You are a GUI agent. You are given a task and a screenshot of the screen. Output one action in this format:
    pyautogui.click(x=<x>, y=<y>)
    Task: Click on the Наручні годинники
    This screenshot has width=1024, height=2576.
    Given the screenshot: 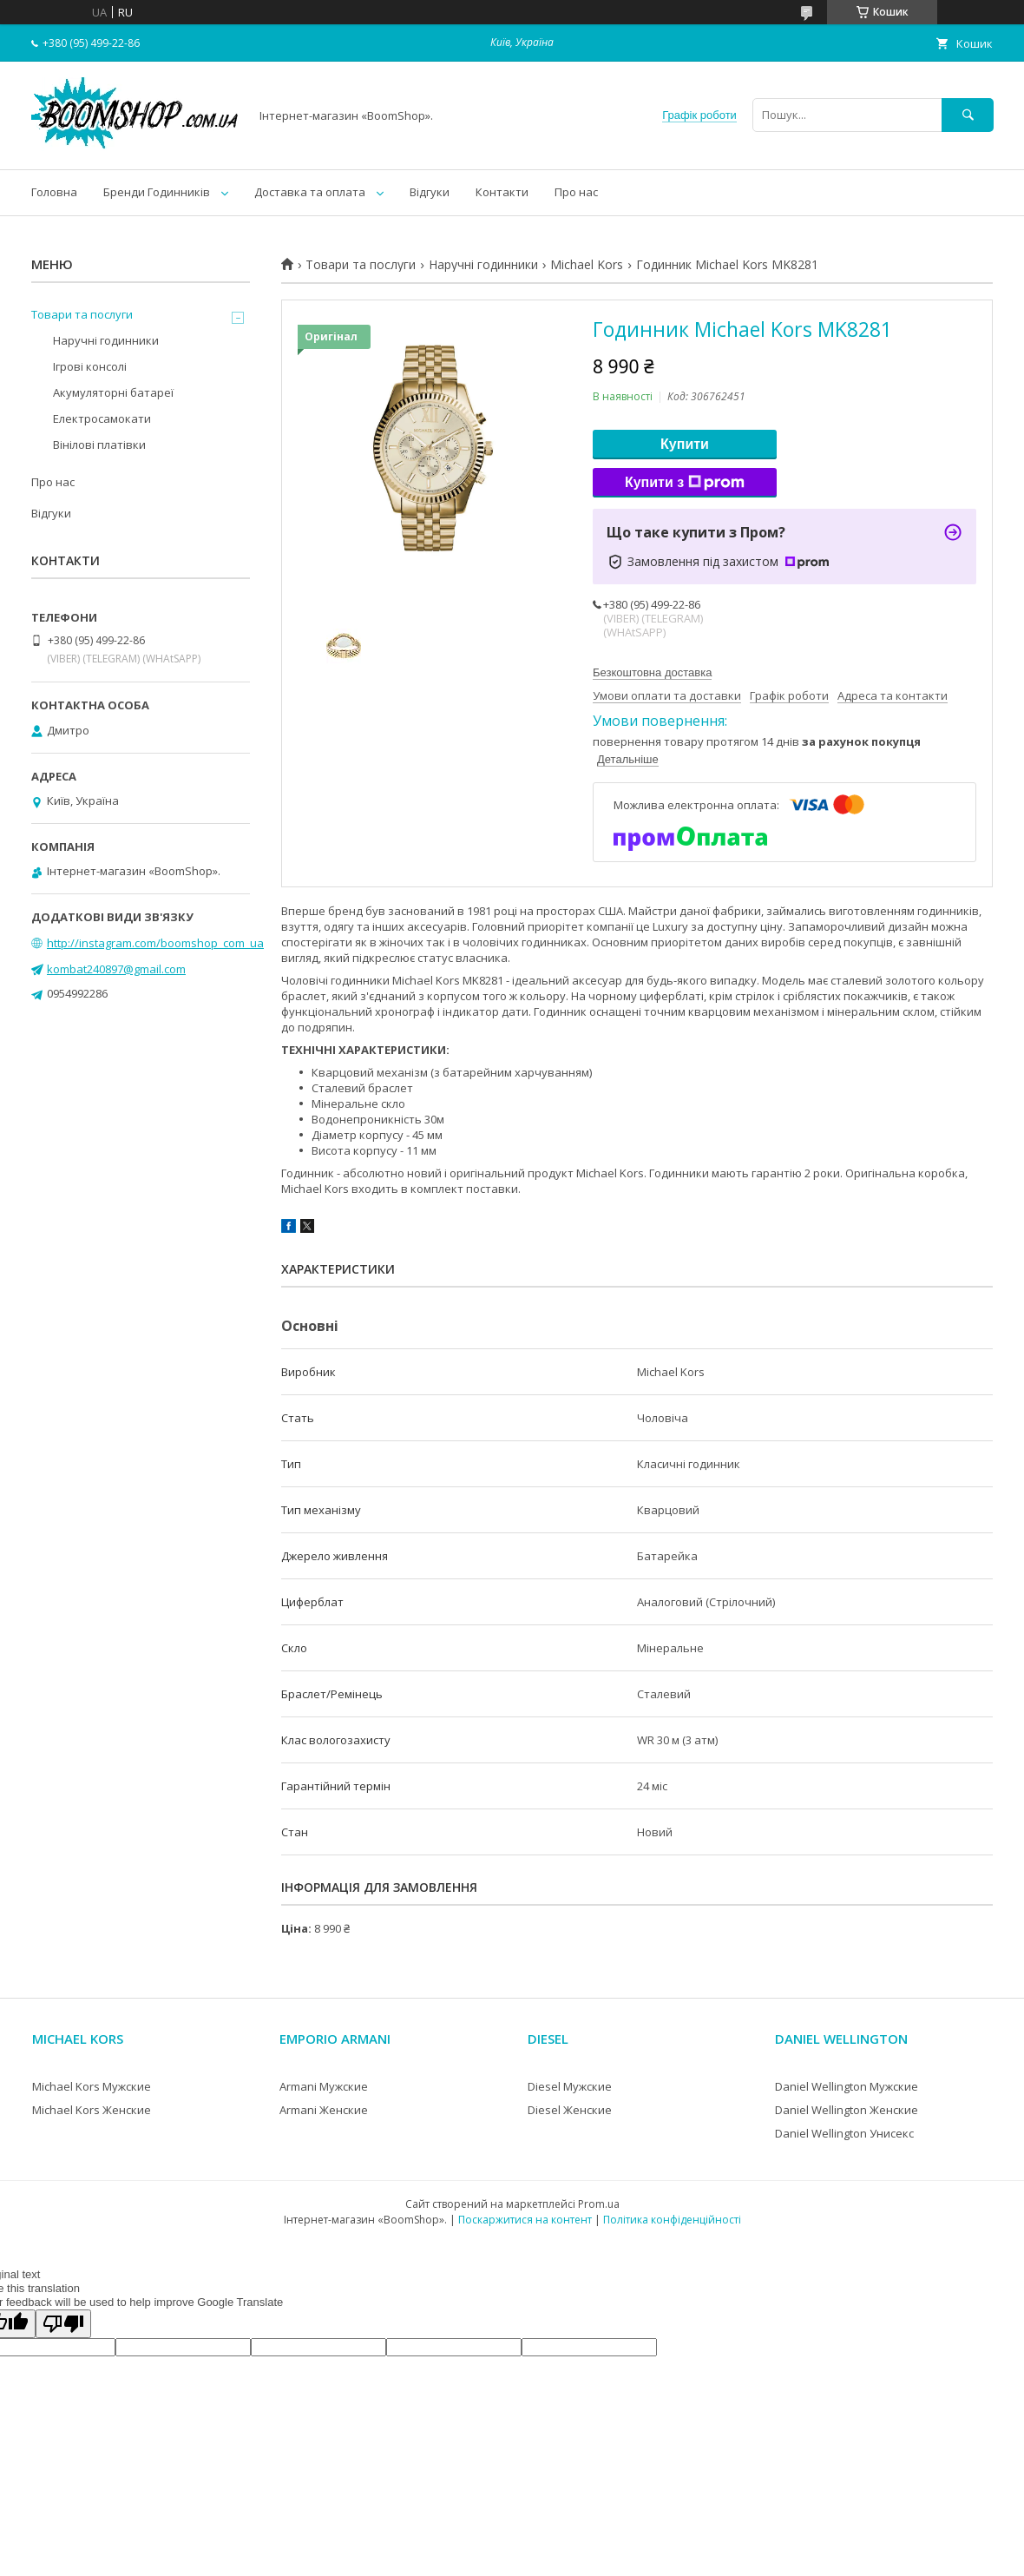 What is the action you would take?
    pyautogui.click(x=483, y=265)
    